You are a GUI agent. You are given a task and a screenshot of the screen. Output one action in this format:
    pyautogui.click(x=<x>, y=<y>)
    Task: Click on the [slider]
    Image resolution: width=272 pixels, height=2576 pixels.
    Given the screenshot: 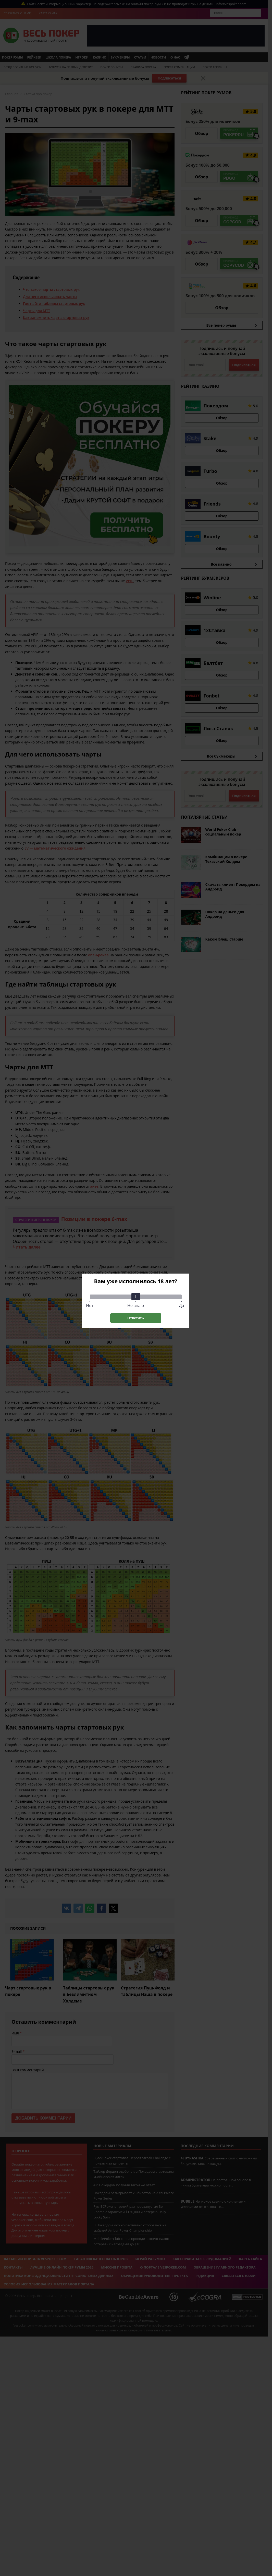 What is the action you would take?
    pyautogui.click(x=135, y=1296)
    